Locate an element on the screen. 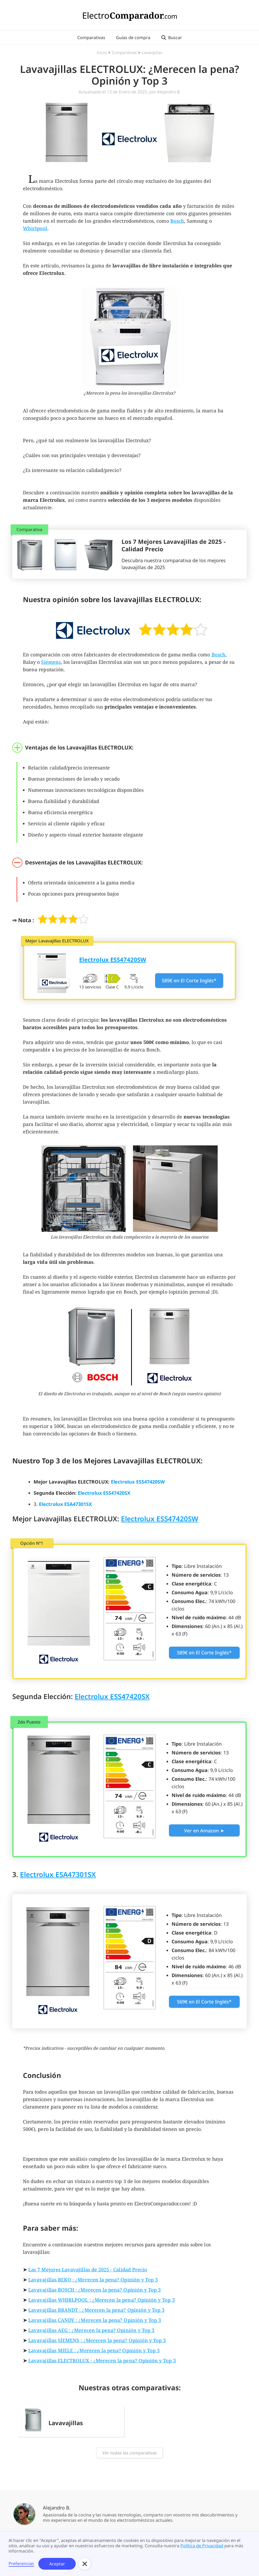  Electrolux ESA47301SX is located at coordinates (58, 1874).